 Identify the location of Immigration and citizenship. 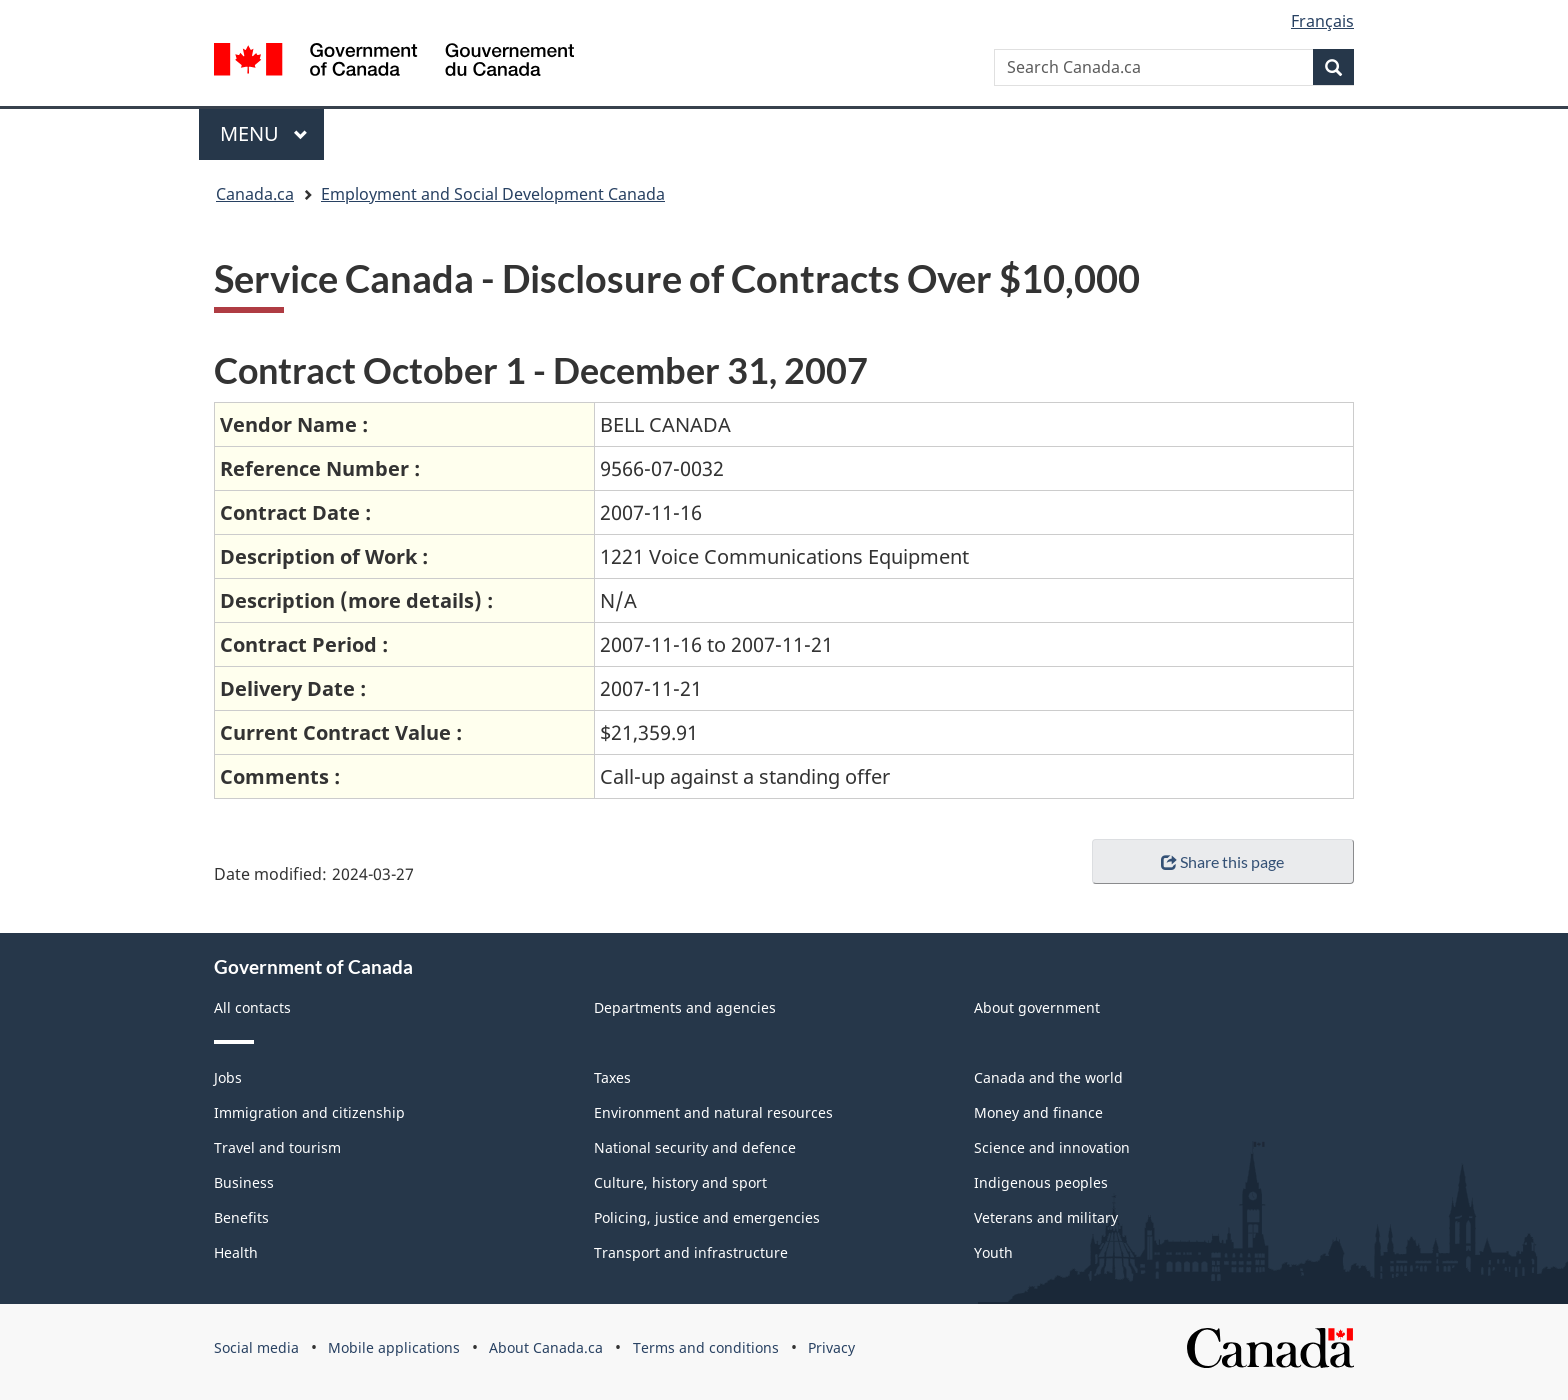
(309, 1112).